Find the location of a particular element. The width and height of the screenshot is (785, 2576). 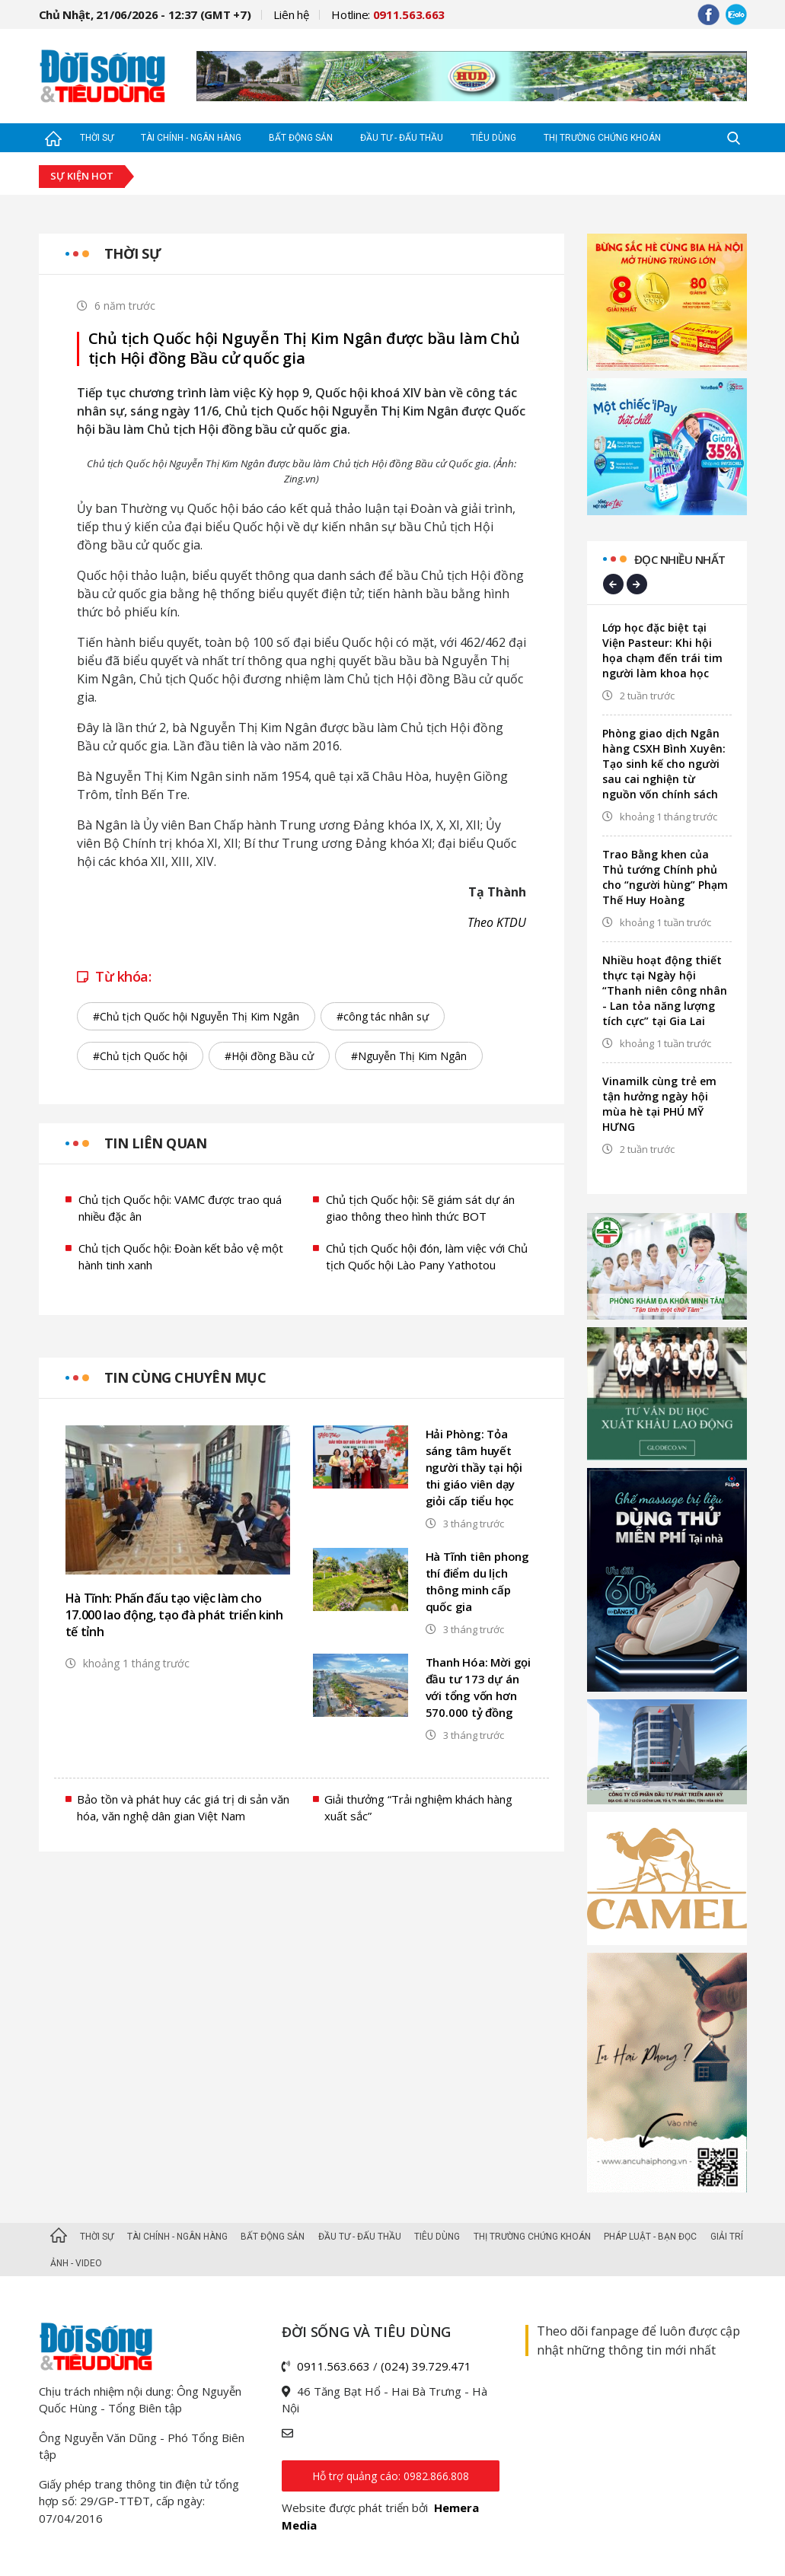

Hải Phòng: Tỏa sáng tâm huyết người thầy tại hội thi giáo viên dạy giỏi cấp tiểu học is located at coordinates (474, 1467).